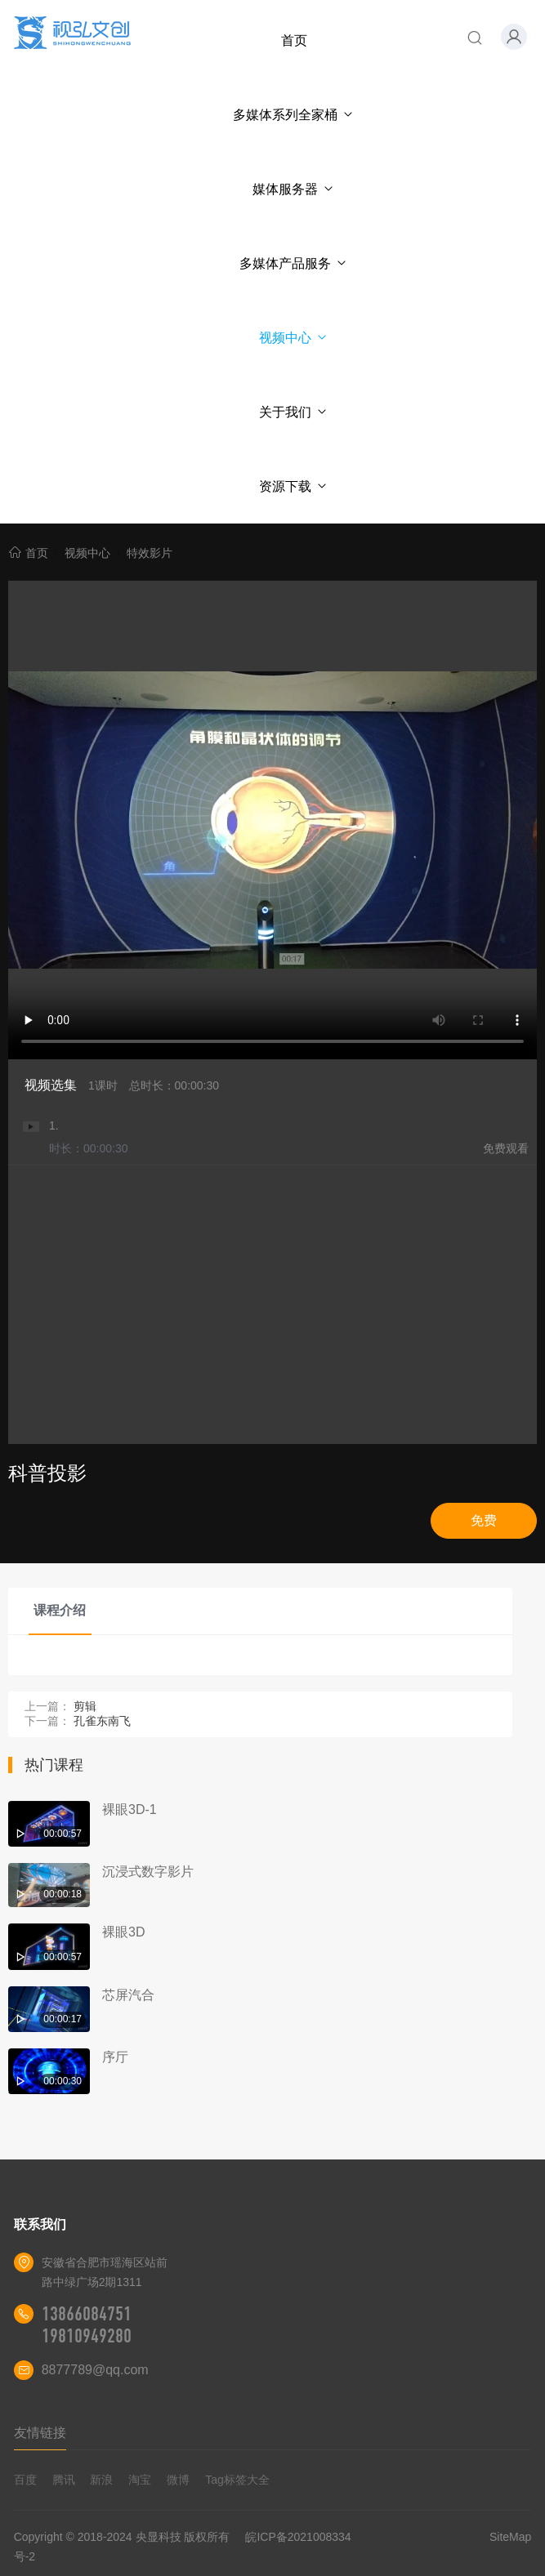  Describe the element at coordinates (128, 1995) in the screenshot. I see `芯屏汽合` at that location.